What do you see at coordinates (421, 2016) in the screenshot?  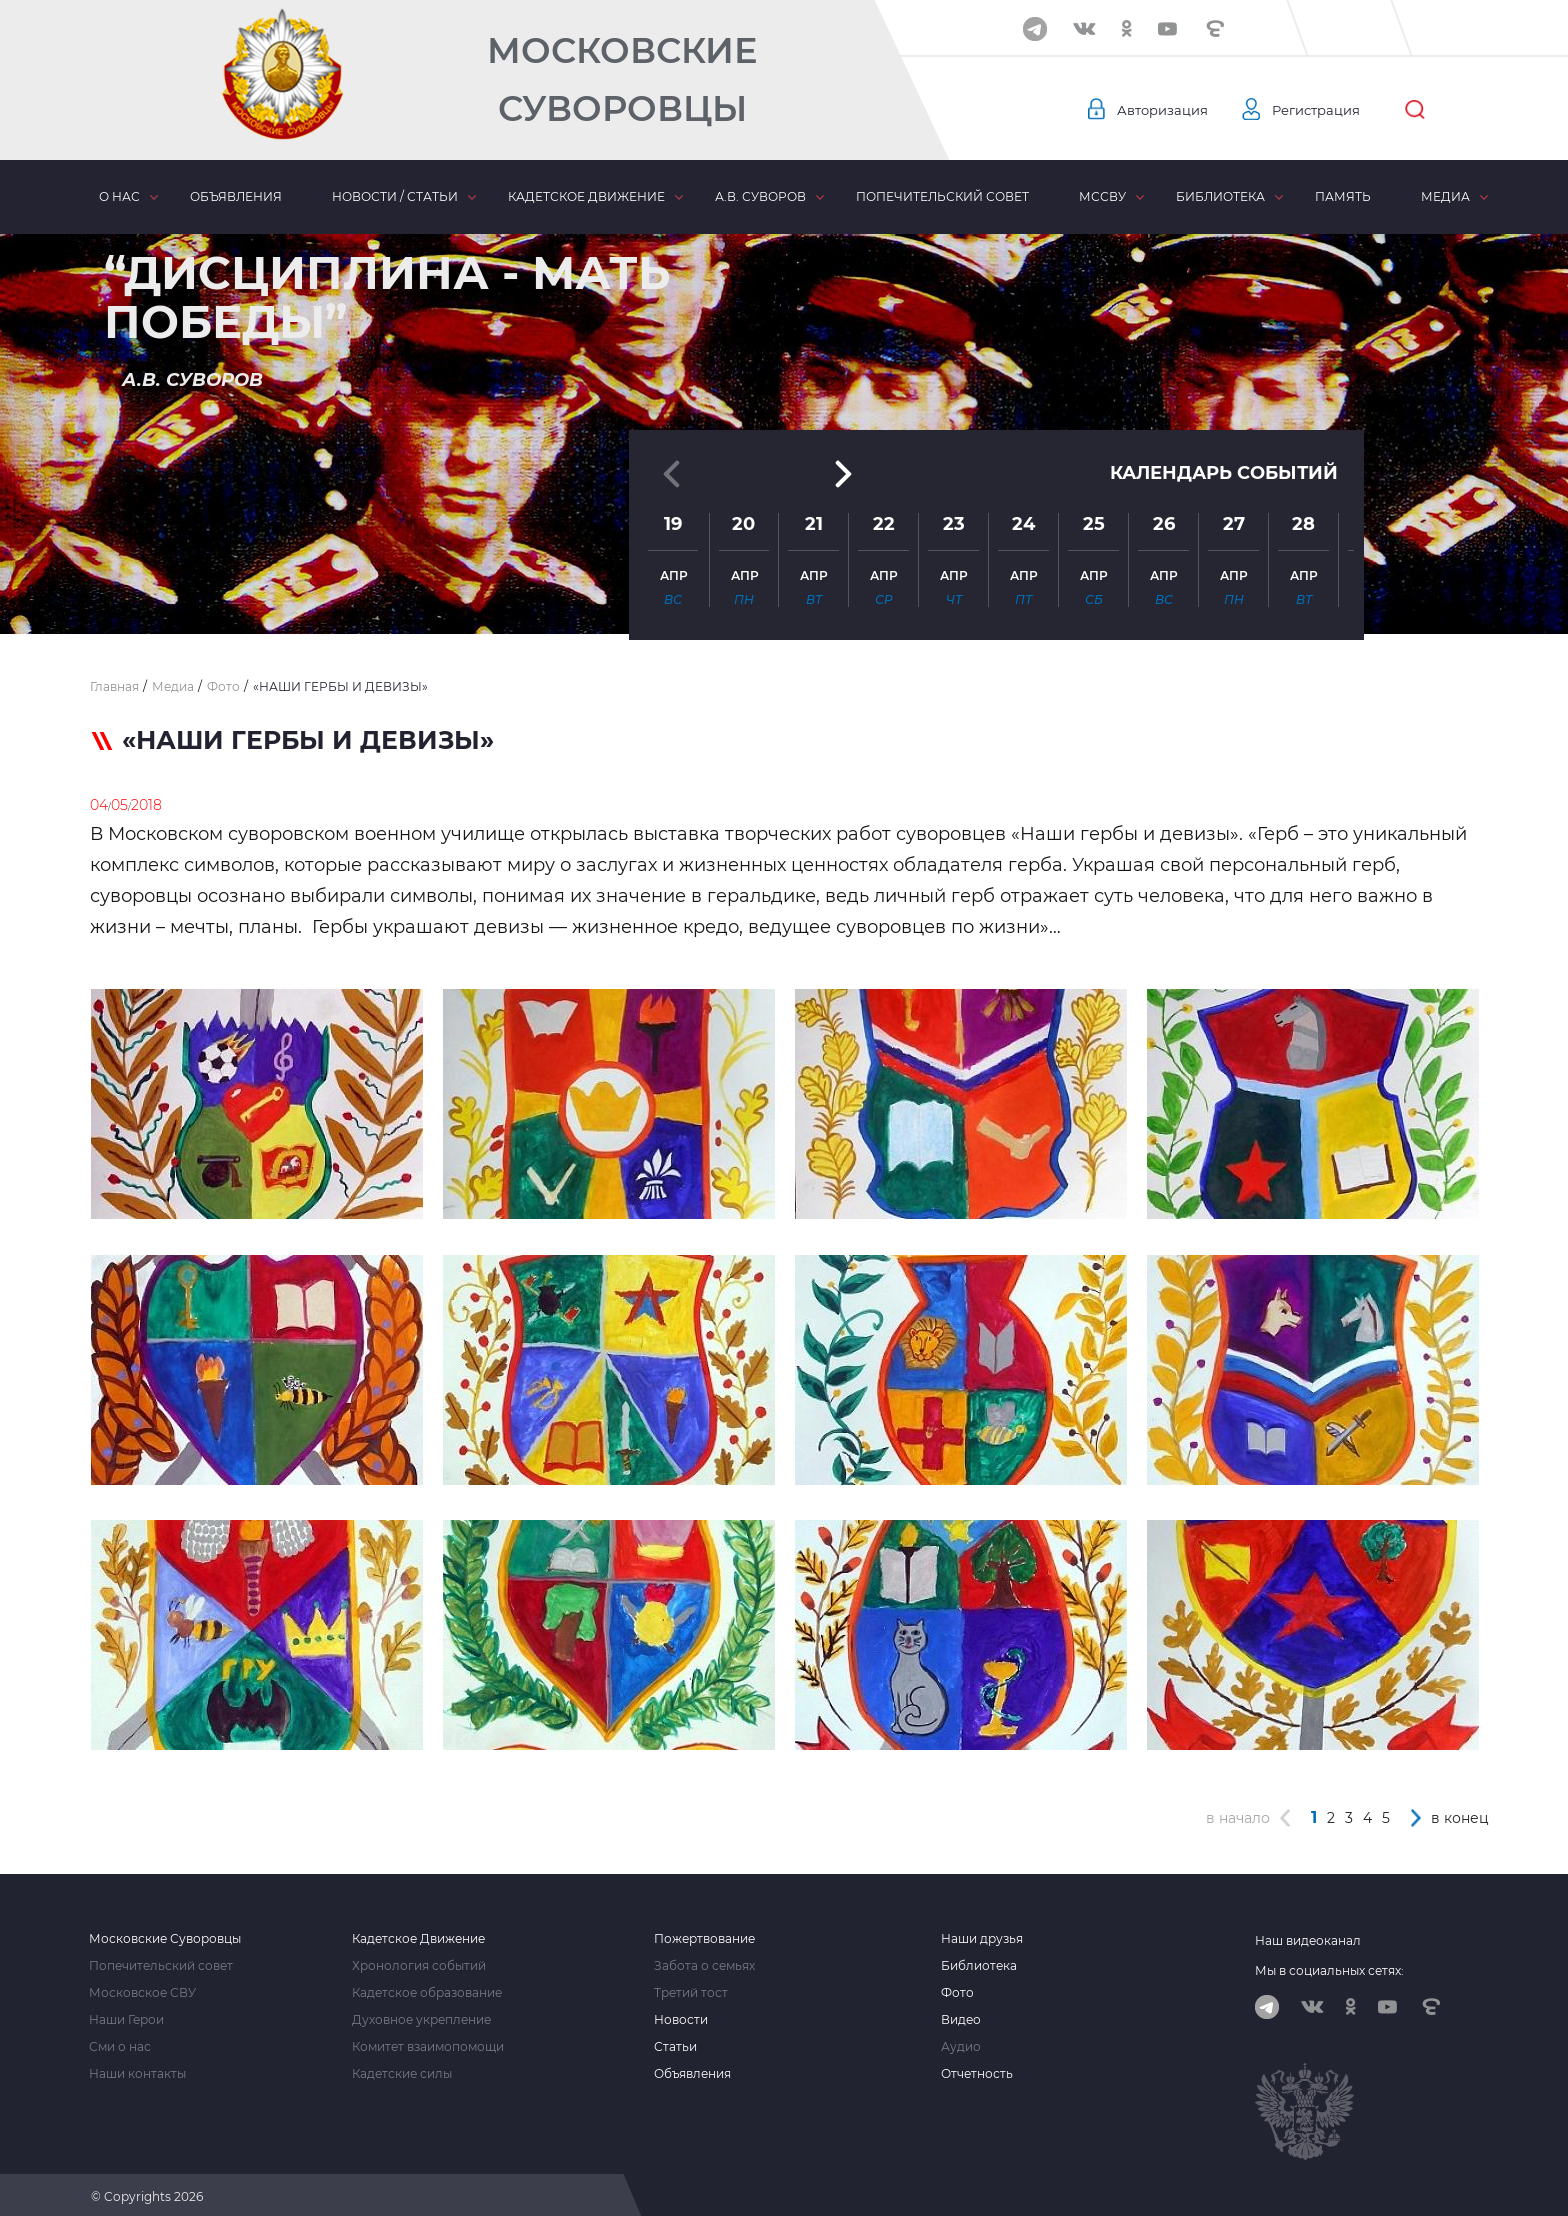 I see `Духовное укрепление` at bounding box center [421, 2016].